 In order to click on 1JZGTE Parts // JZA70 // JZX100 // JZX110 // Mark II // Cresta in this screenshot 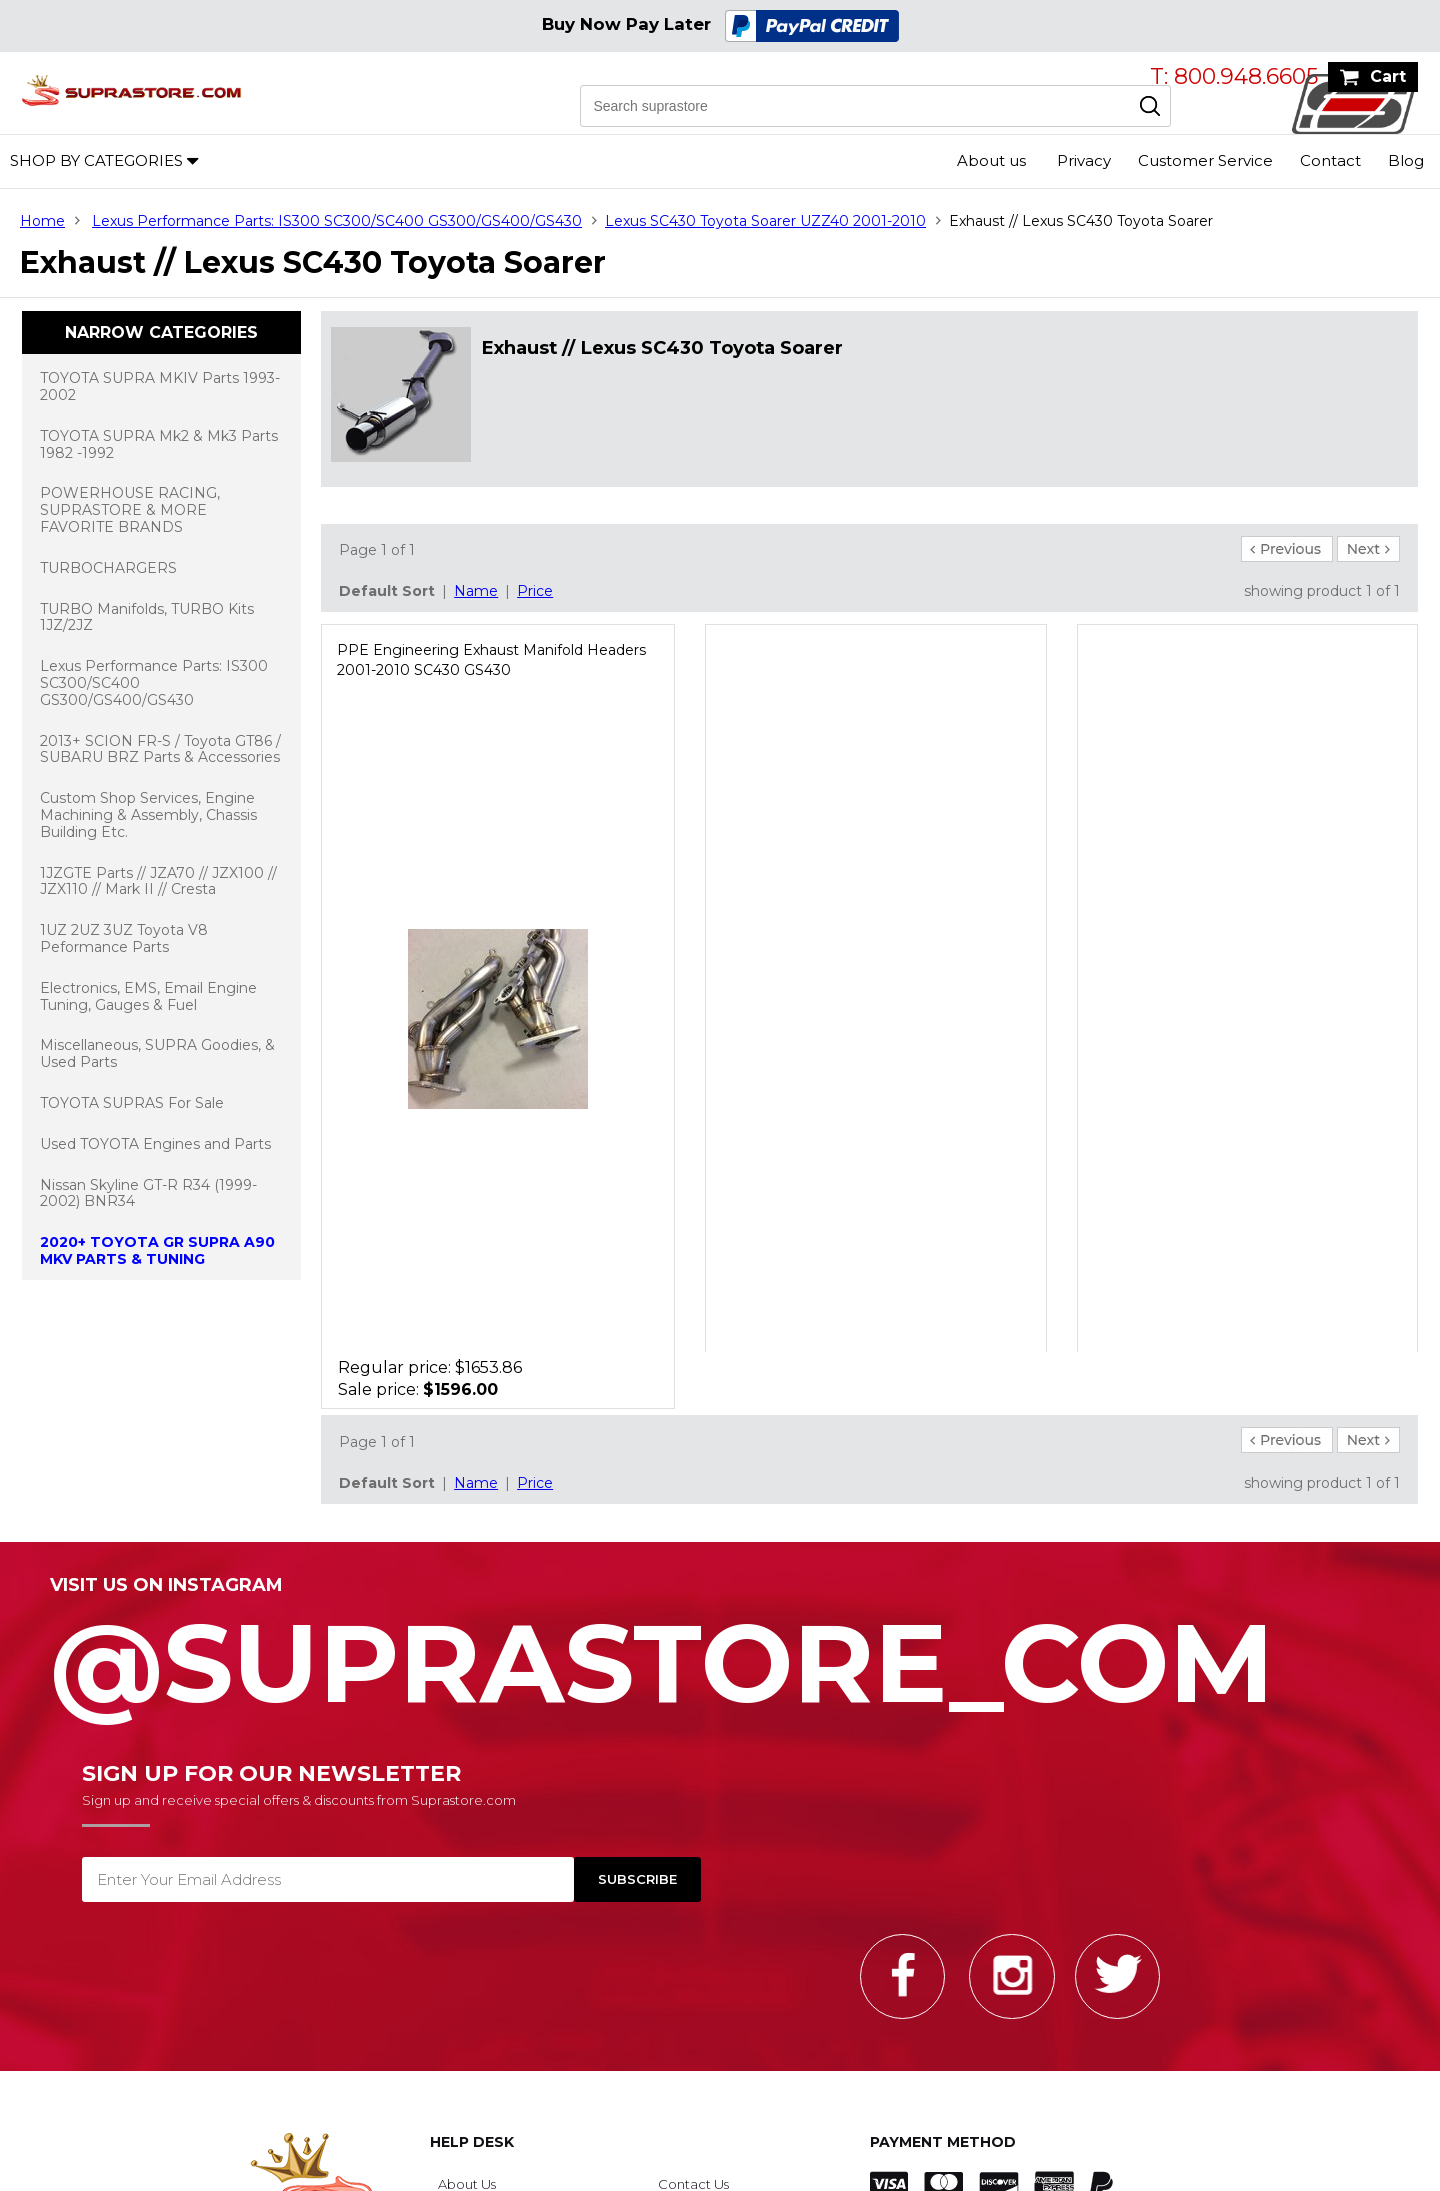, I will do `click(158, 881)`.